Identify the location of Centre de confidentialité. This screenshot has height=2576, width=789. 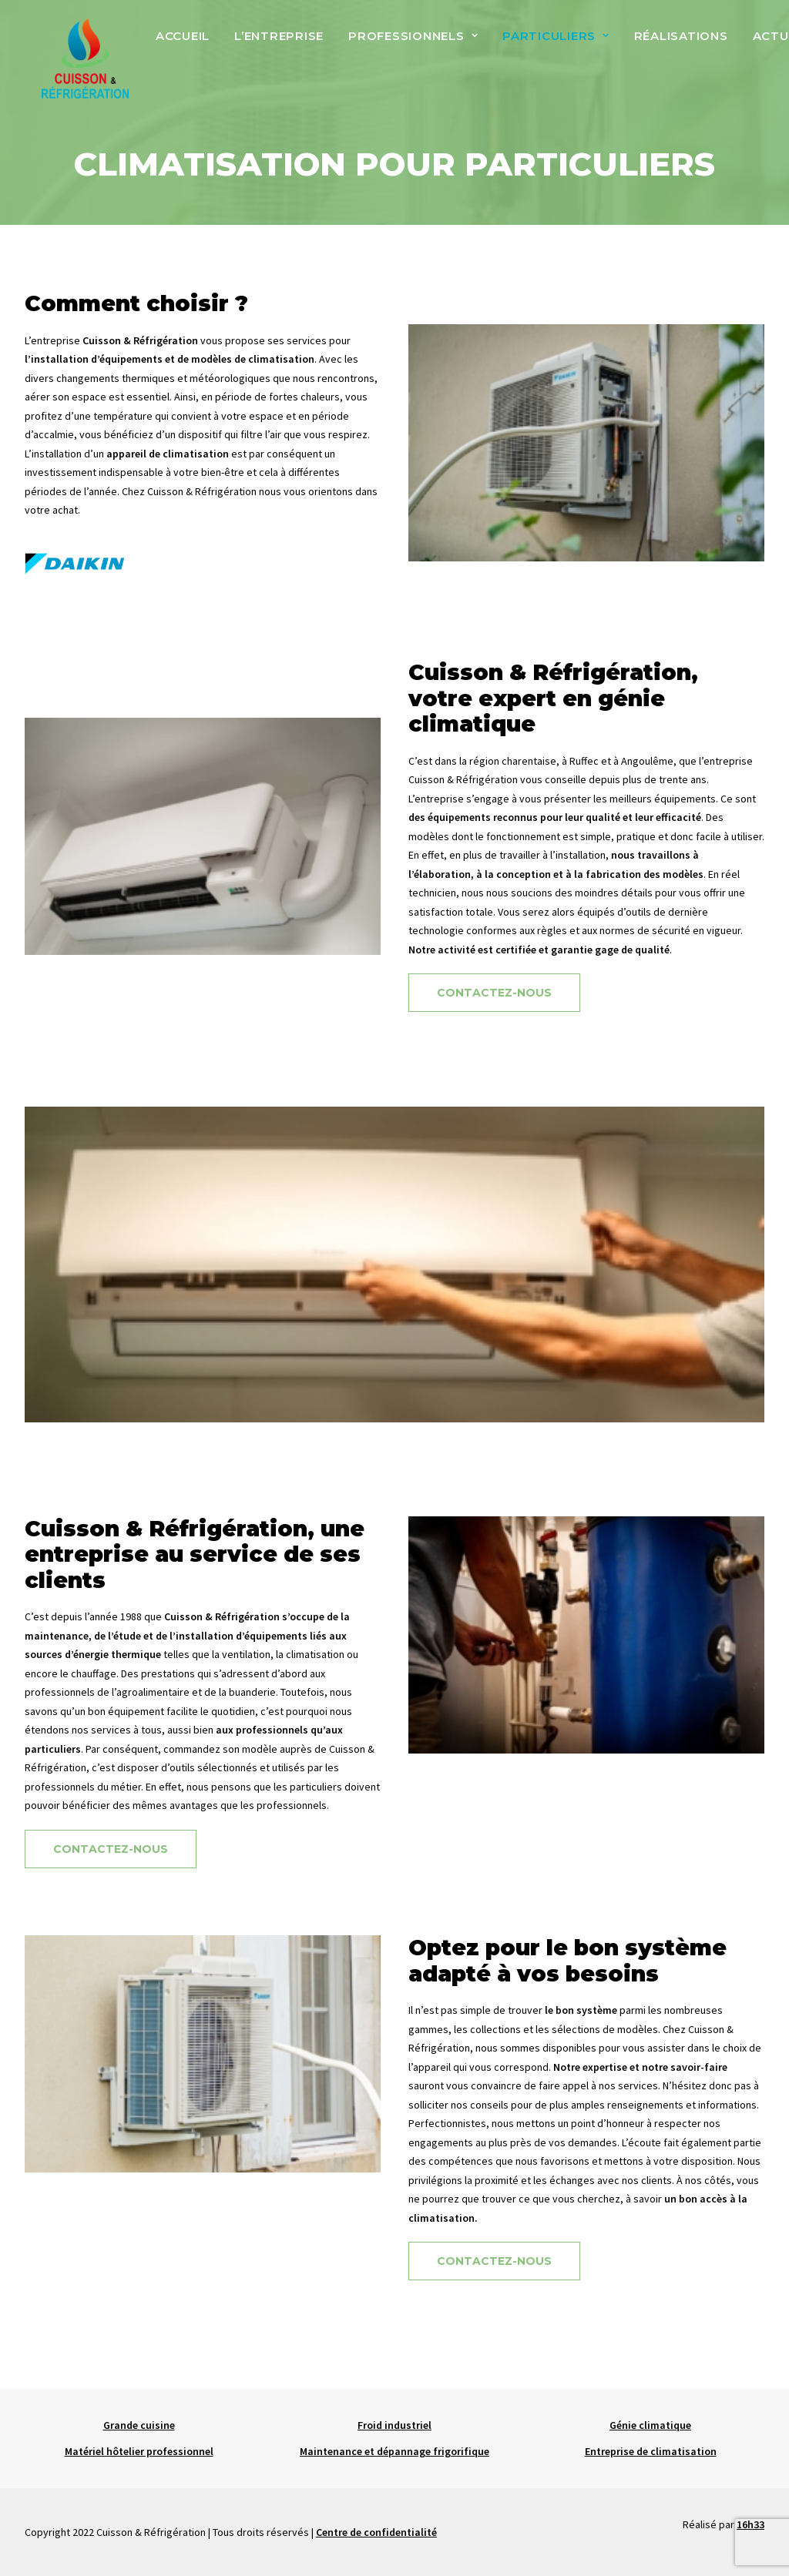
(376, 2532).